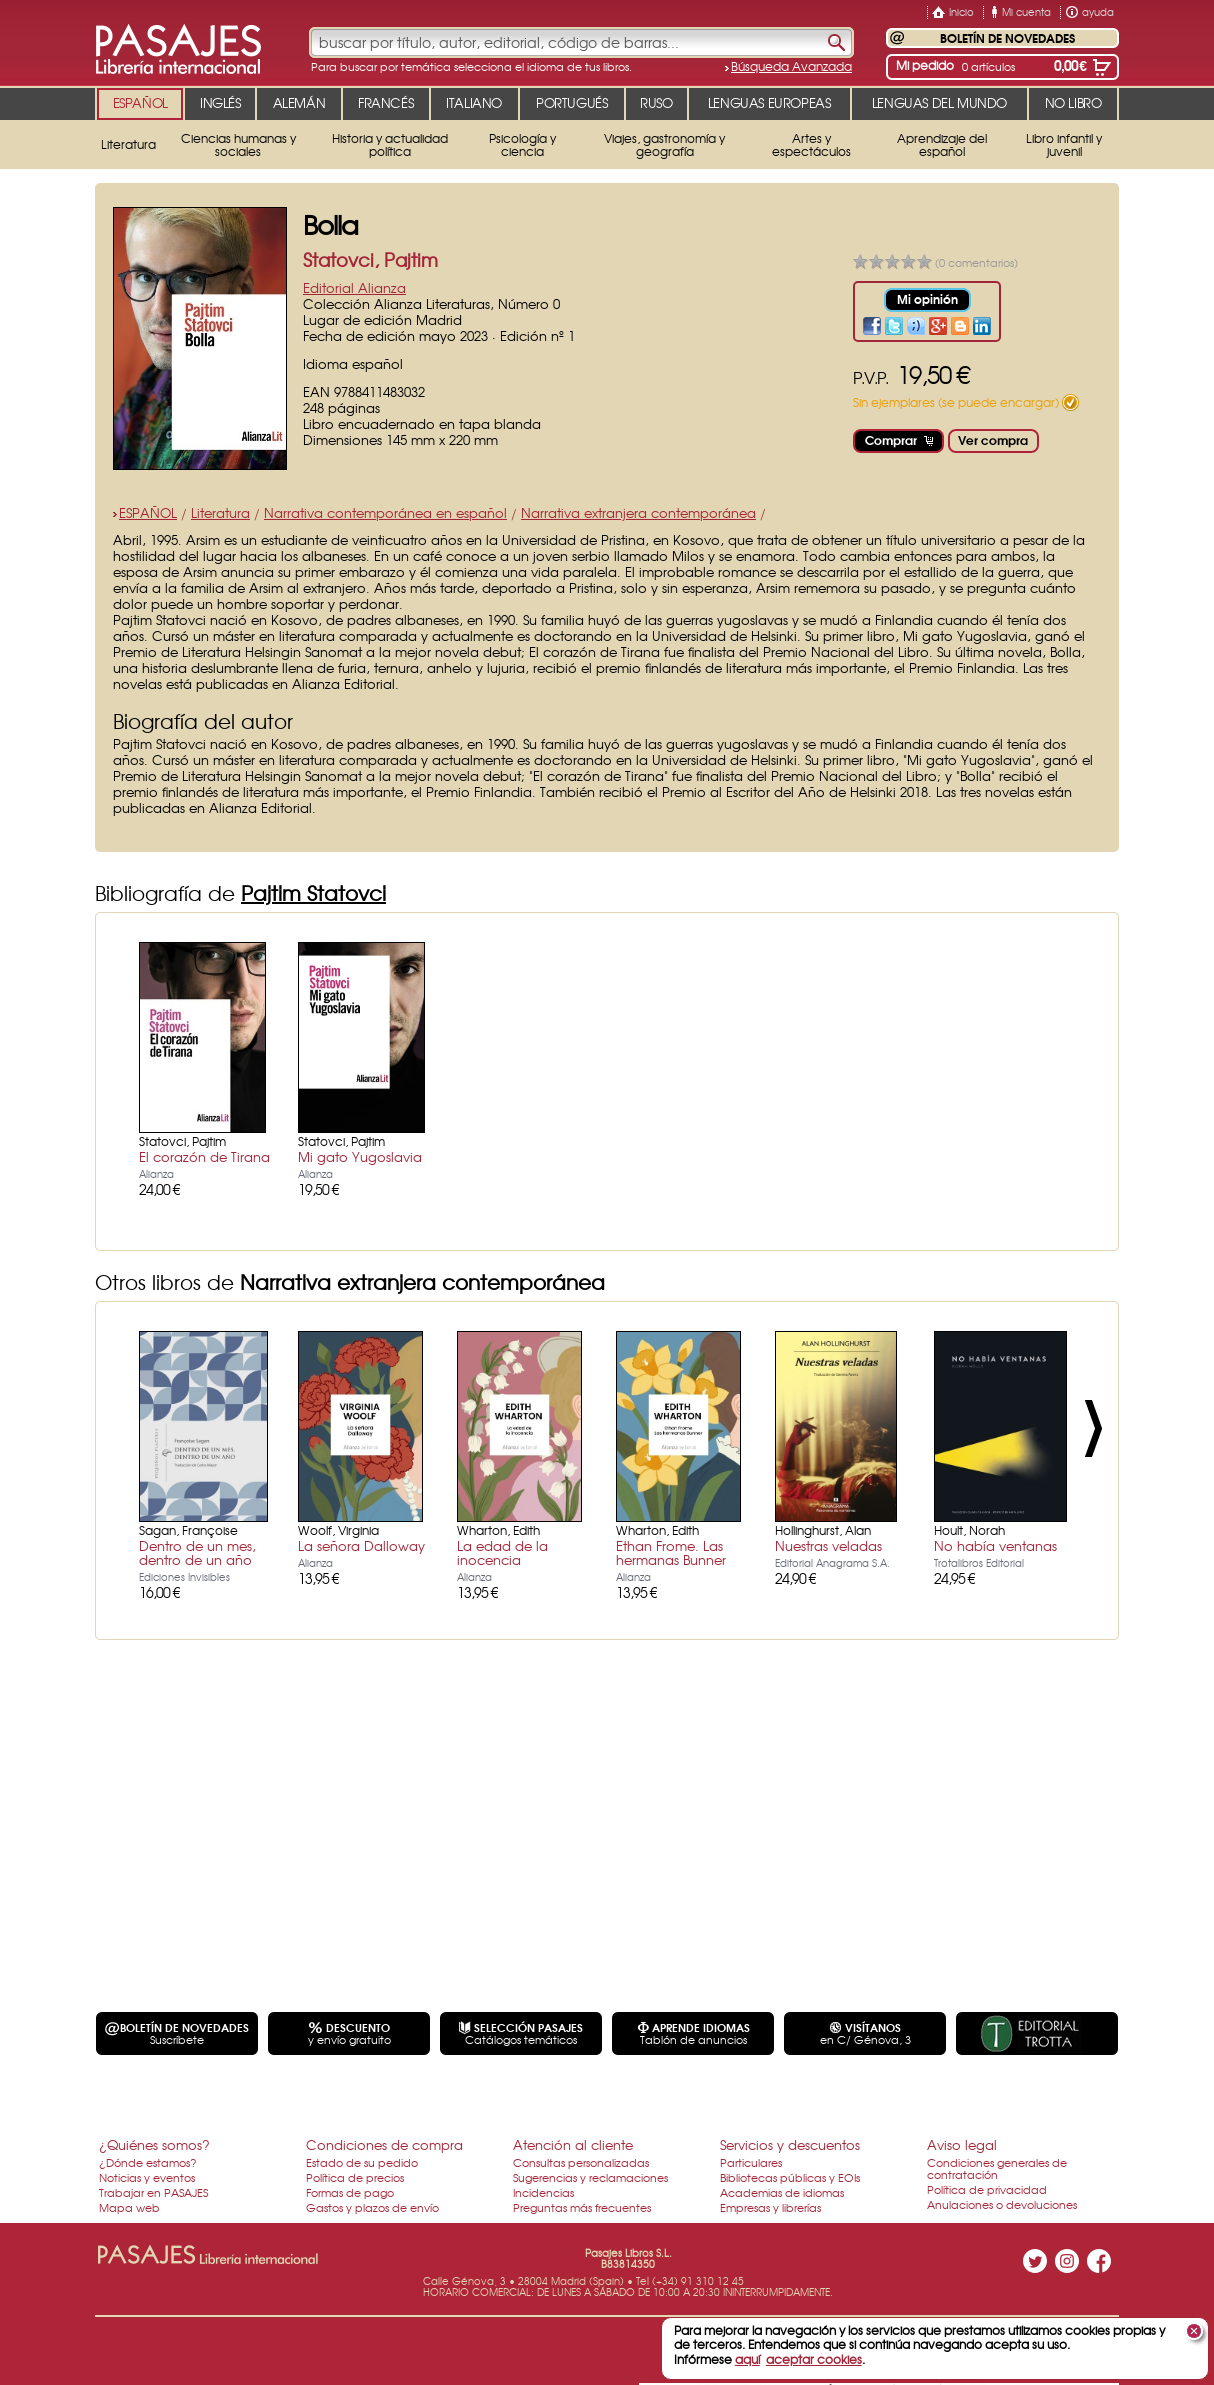 The height and width of the screenshot is (2385, 1214). What do you see at coordinates (220, 512) in the screenshot?
I see `Literatura` at bounding box center [220, 512].